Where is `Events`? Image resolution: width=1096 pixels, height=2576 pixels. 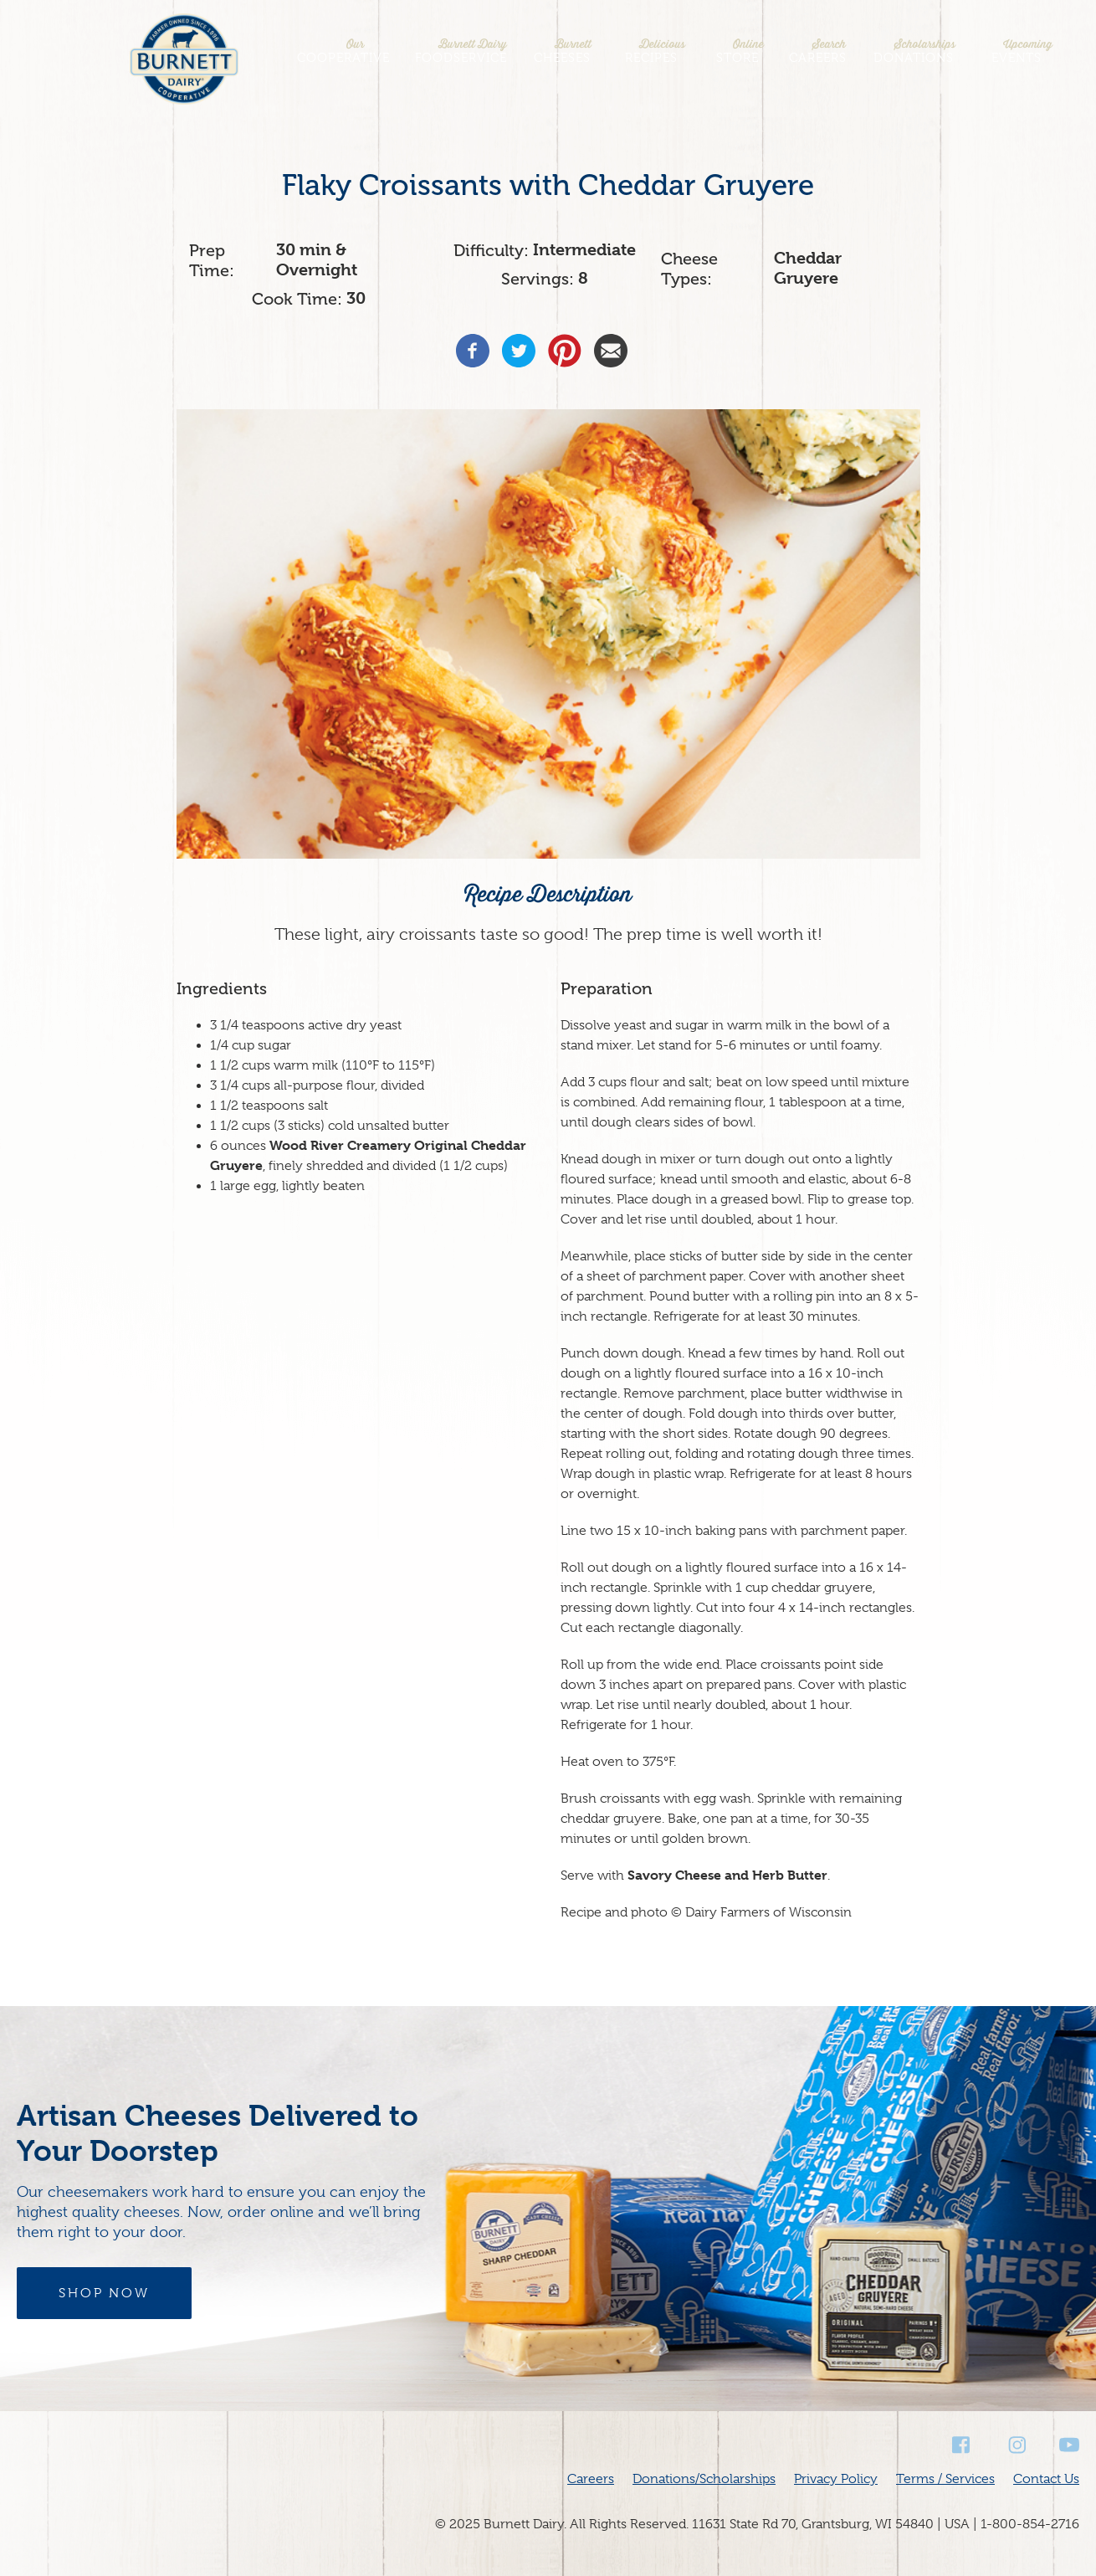 Events is located at coordinates (1016, 51).